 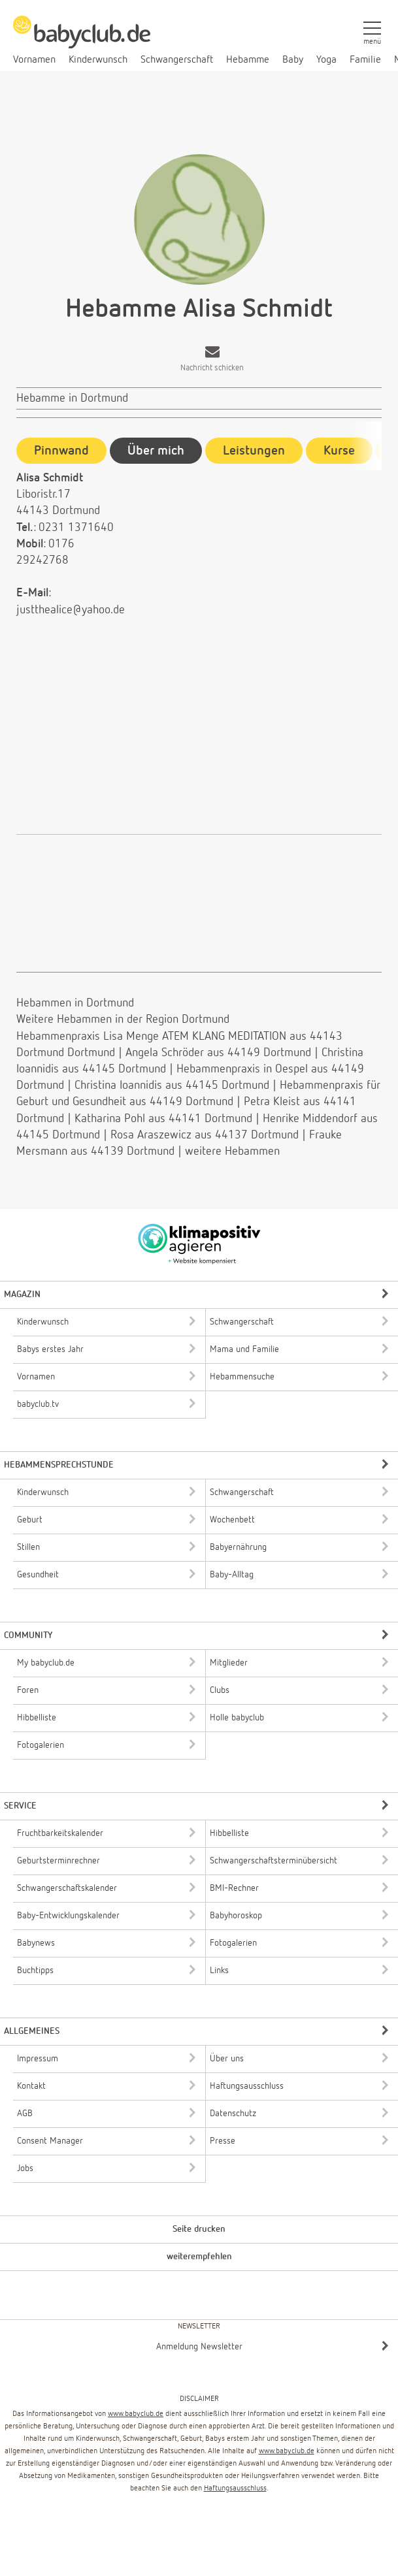 I want to click on Leistungen, so click(x=254, y=450).